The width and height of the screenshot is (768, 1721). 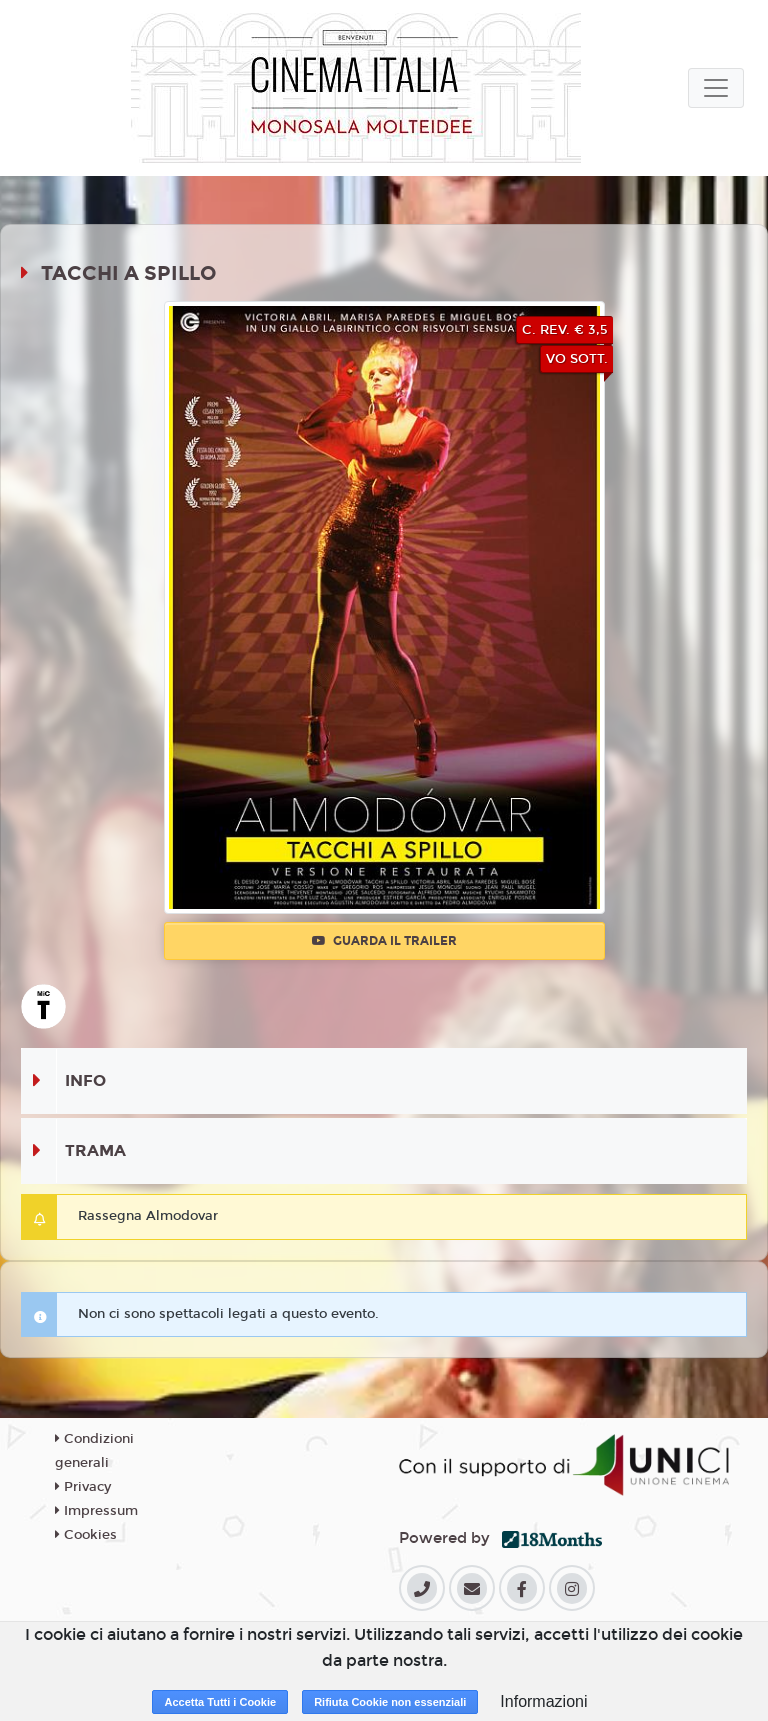 I want to click on Accetta Tutti i Cookie, so click(x=220, y=1702).